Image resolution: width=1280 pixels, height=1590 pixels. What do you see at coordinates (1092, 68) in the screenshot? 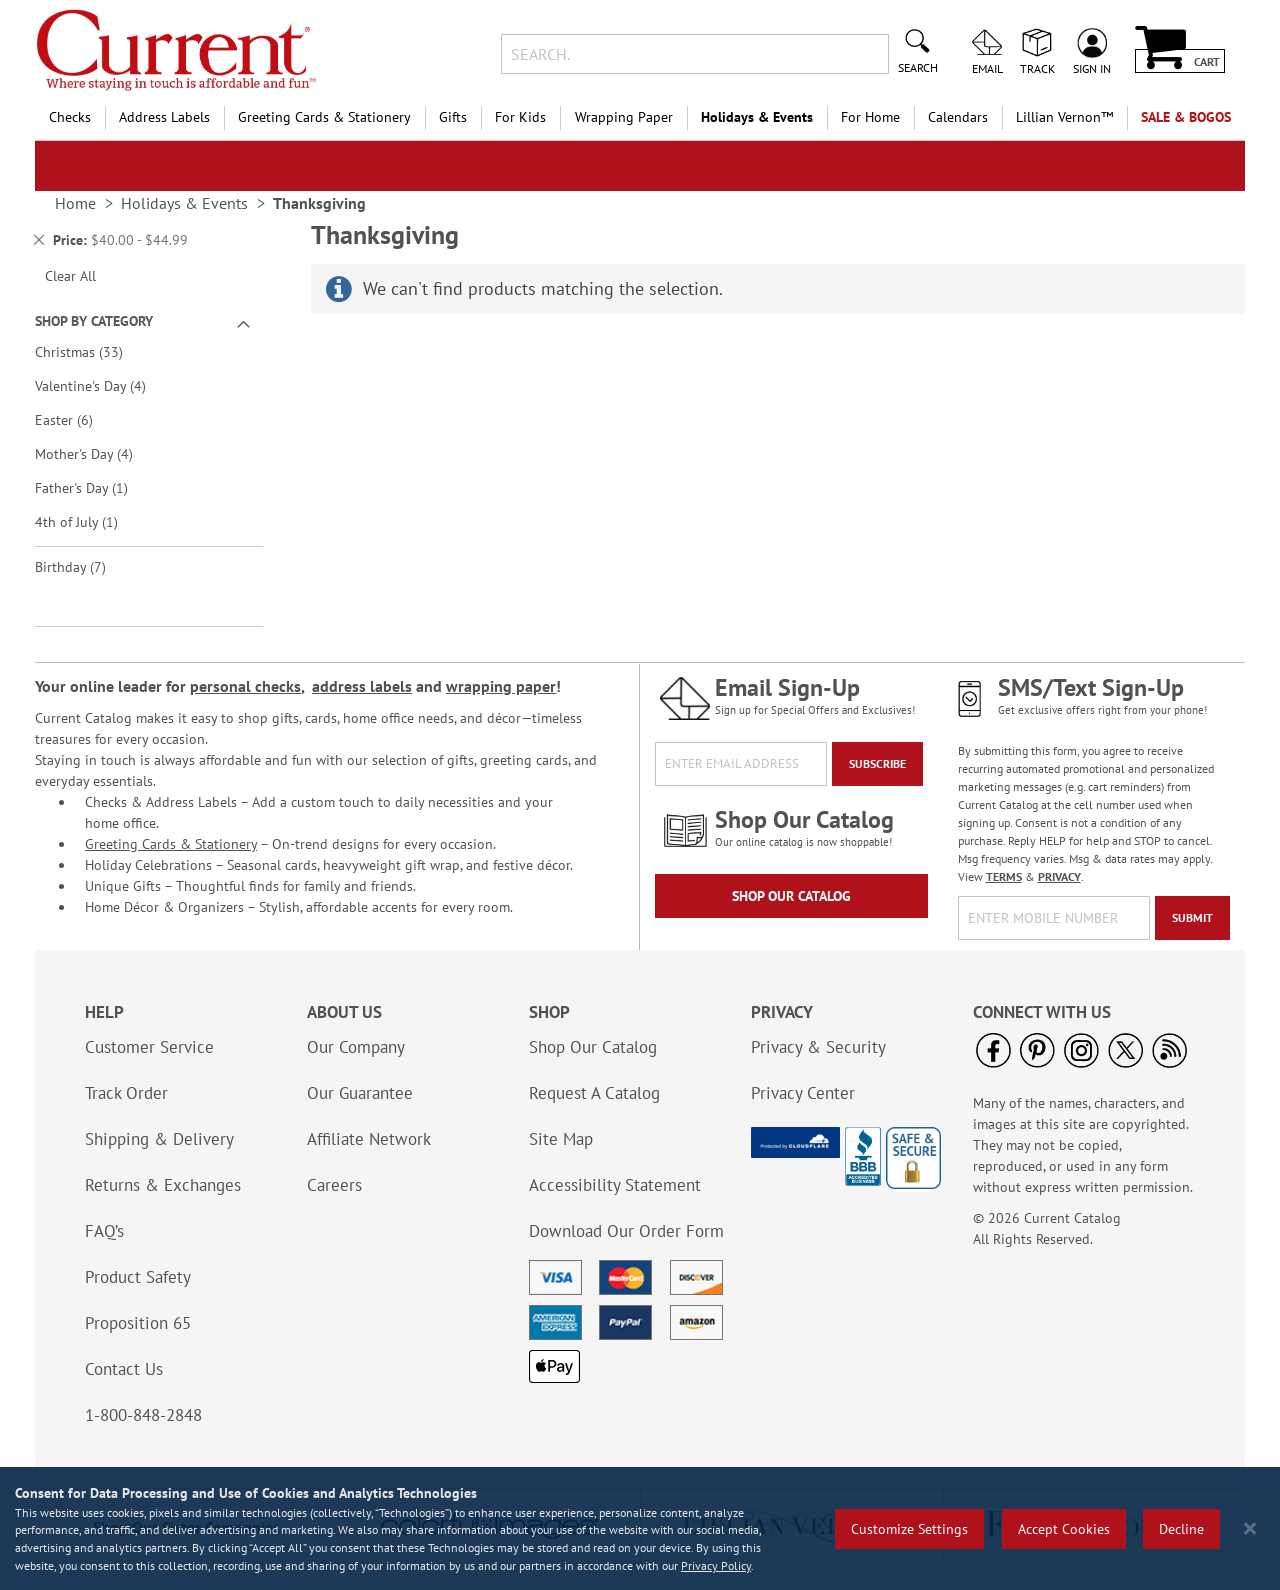
I see `Sign In [menuitem]` at bounding box center [1092, 68].